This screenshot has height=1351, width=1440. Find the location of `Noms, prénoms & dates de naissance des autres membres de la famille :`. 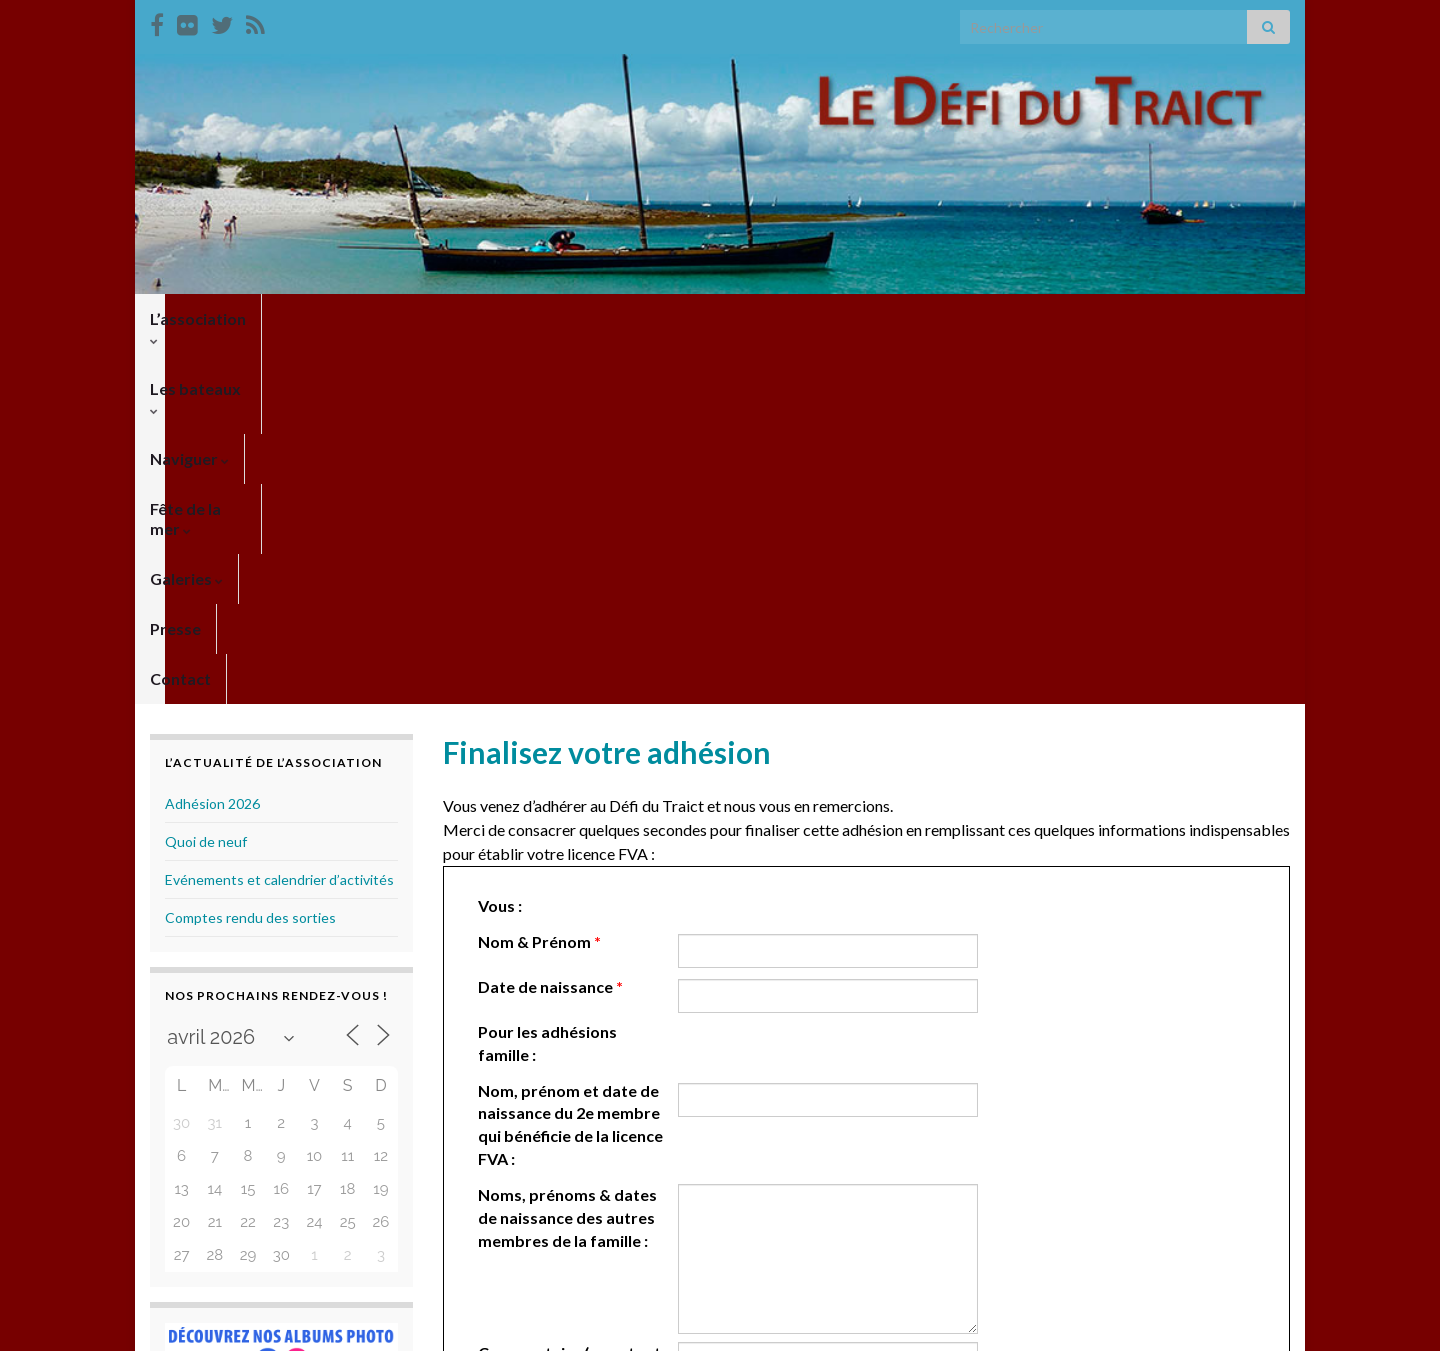

Noms, prénoms & dates de naissance des autres membres de la famille : is located at coordinates (567, 857).